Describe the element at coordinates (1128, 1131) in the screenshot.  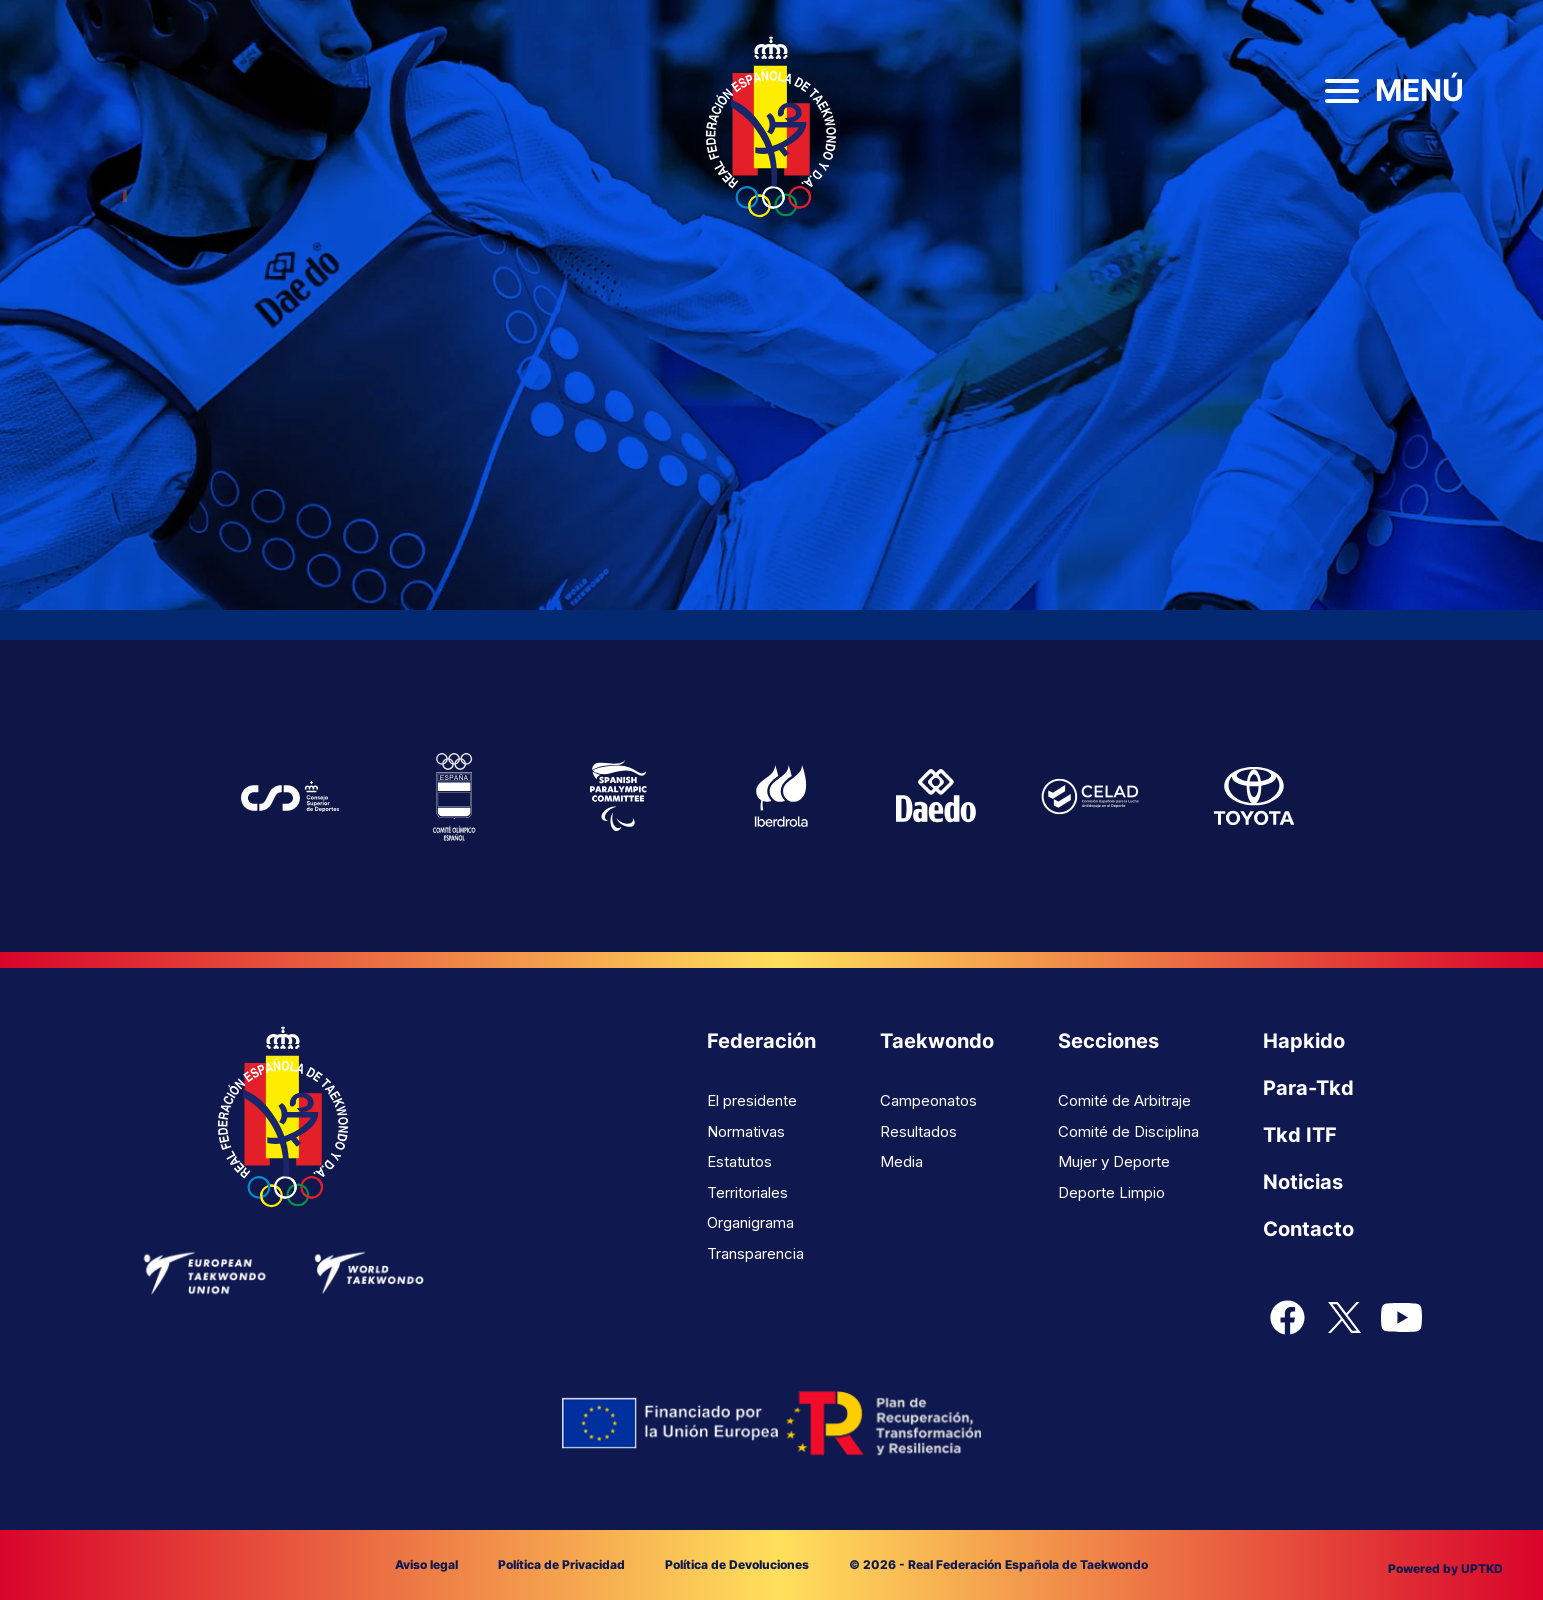
I see `Comité de Disciplina` at that location.